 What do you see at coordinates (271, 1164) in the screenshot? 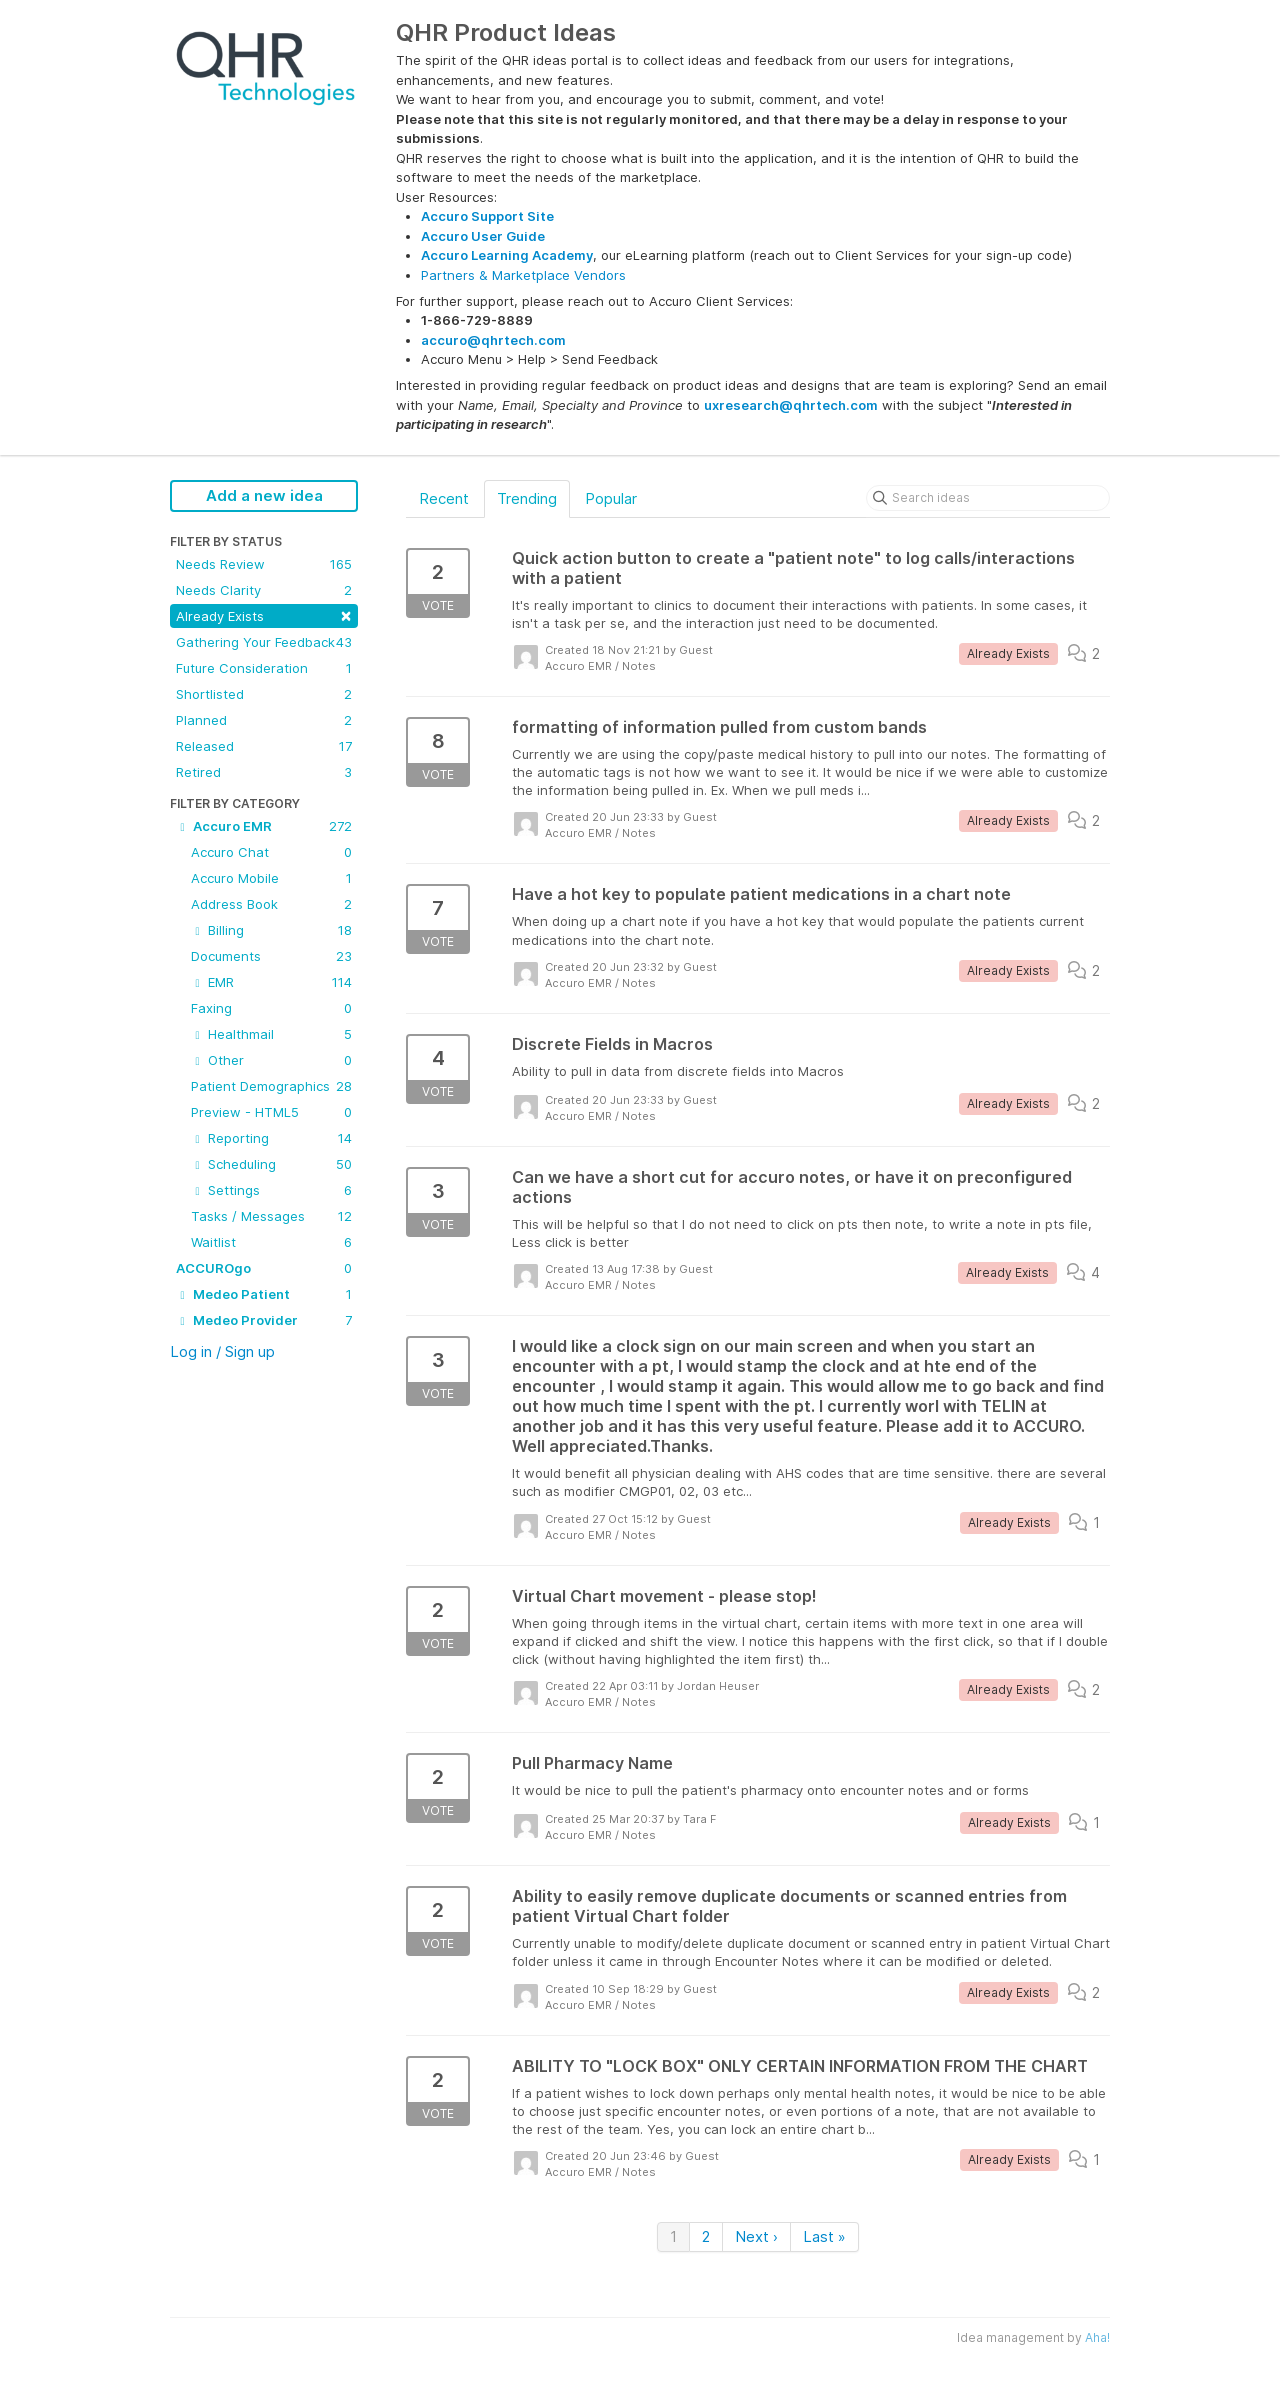
I see `Scheduling` at bounding box center [271, 1164].